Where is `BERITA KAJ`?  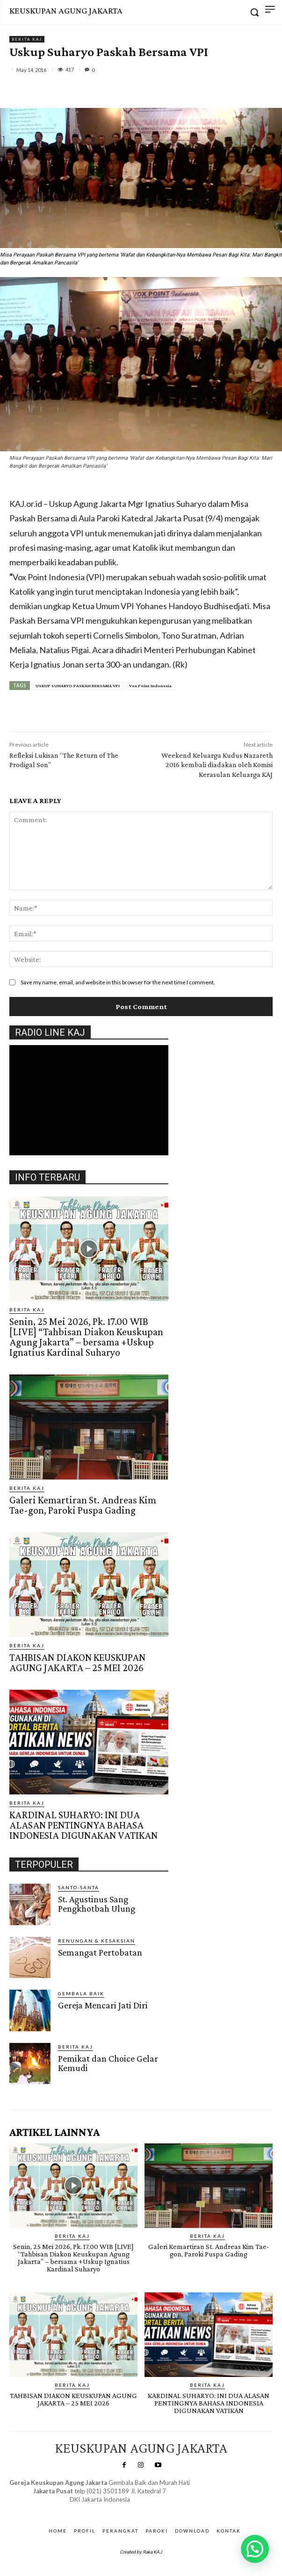
BERITA KAJ is located at coordinates (26, 39).